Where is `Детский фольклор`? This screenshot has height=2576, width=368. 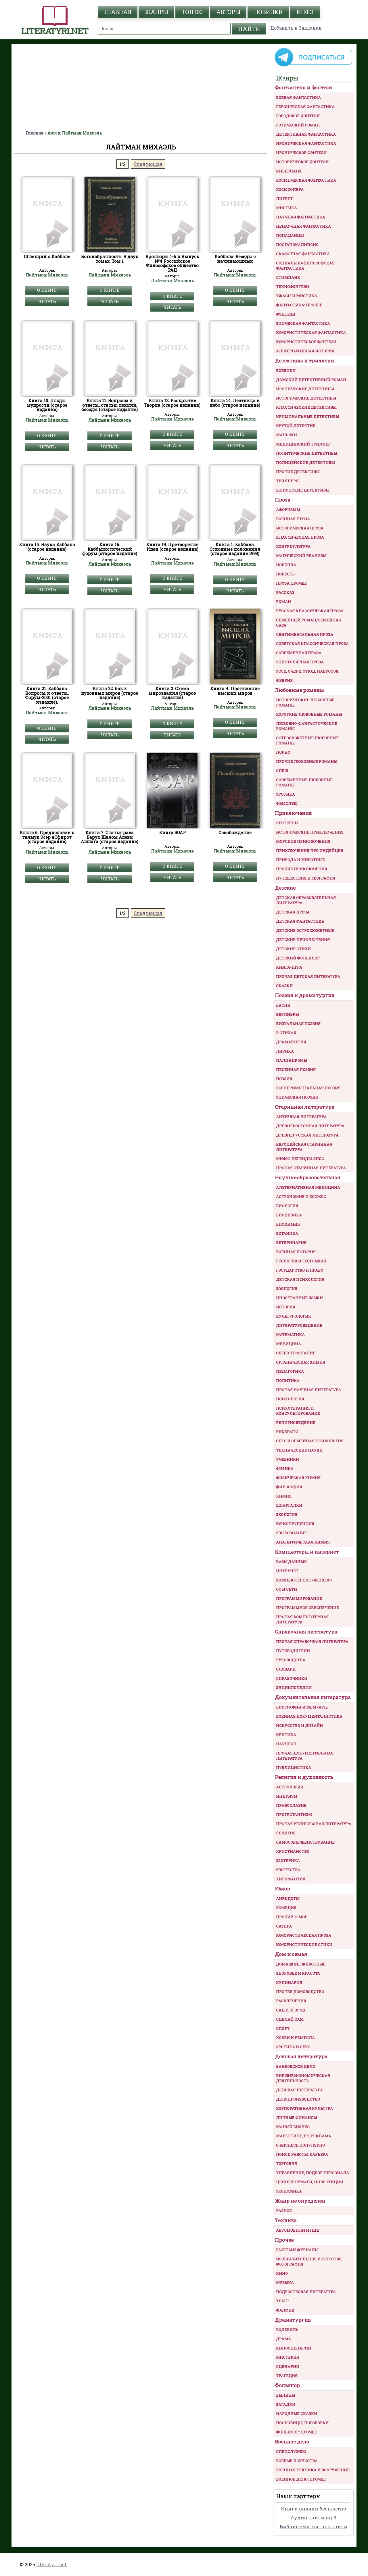
Детский фольклор is located at coordinates (298, 958).